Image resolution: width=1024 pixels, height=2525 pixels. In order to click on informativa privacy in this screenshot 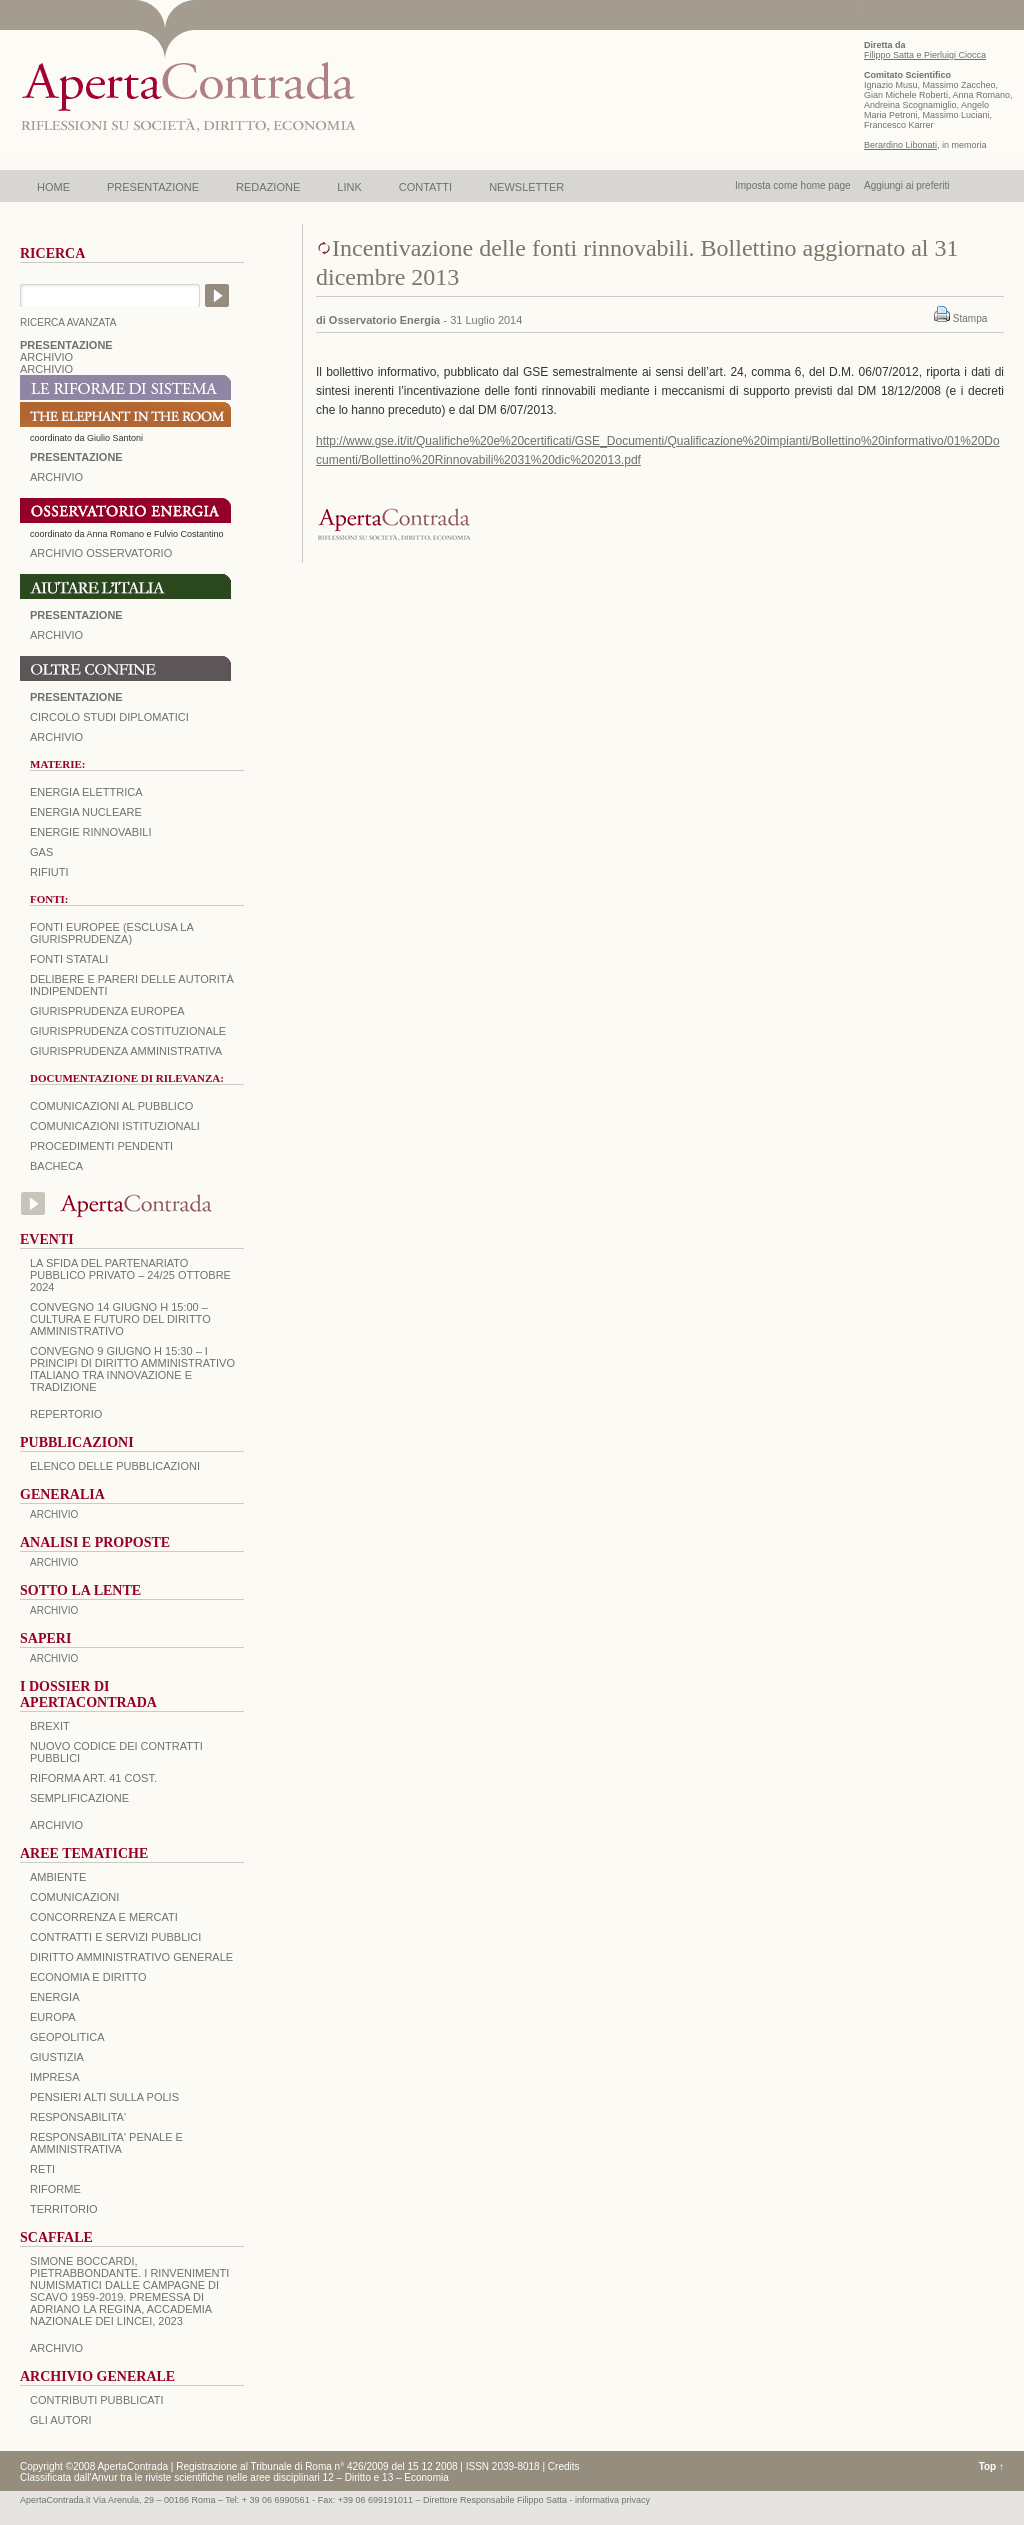, I will do `click(612, 2500)`.